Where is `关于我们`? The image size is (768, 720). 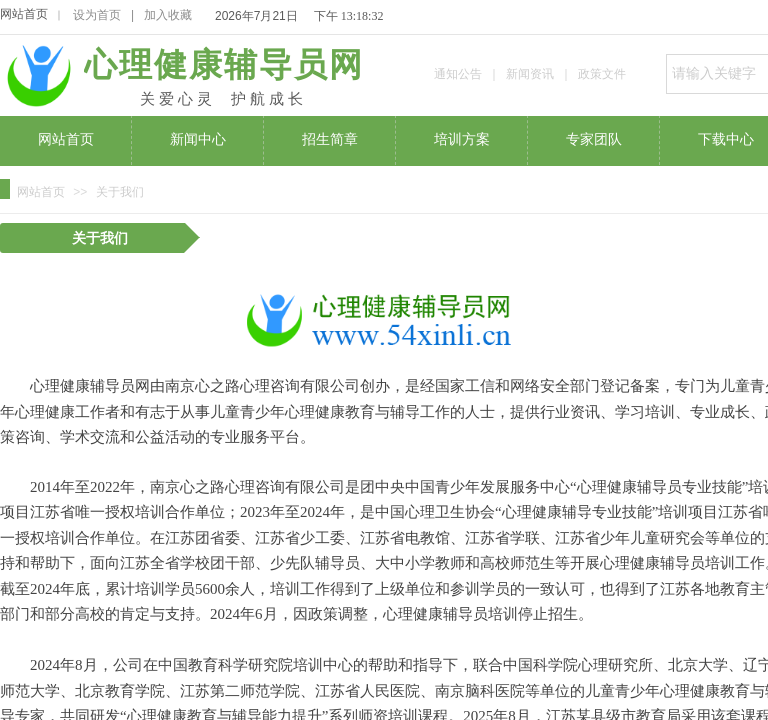
关于我们 is located at coordinates (120, 192).